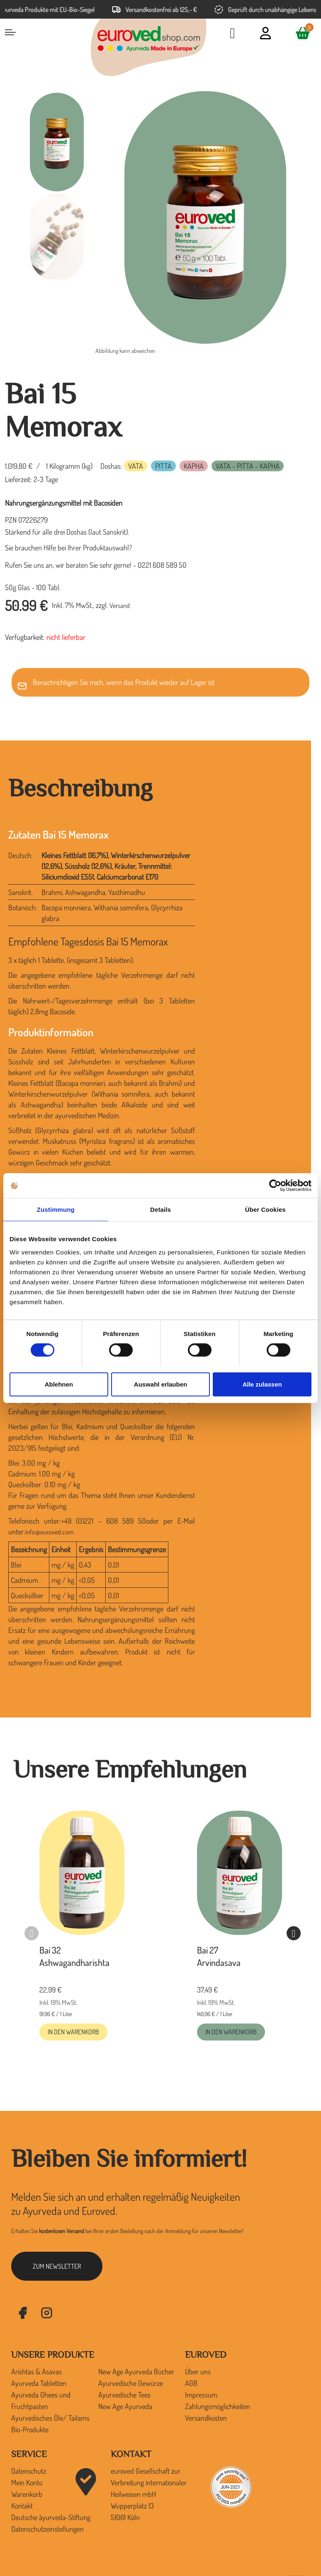  Describe the element at coordinates (50, 2517) in the screenshot. I see `Deutsche āyurveda-Stiftung` at that location.